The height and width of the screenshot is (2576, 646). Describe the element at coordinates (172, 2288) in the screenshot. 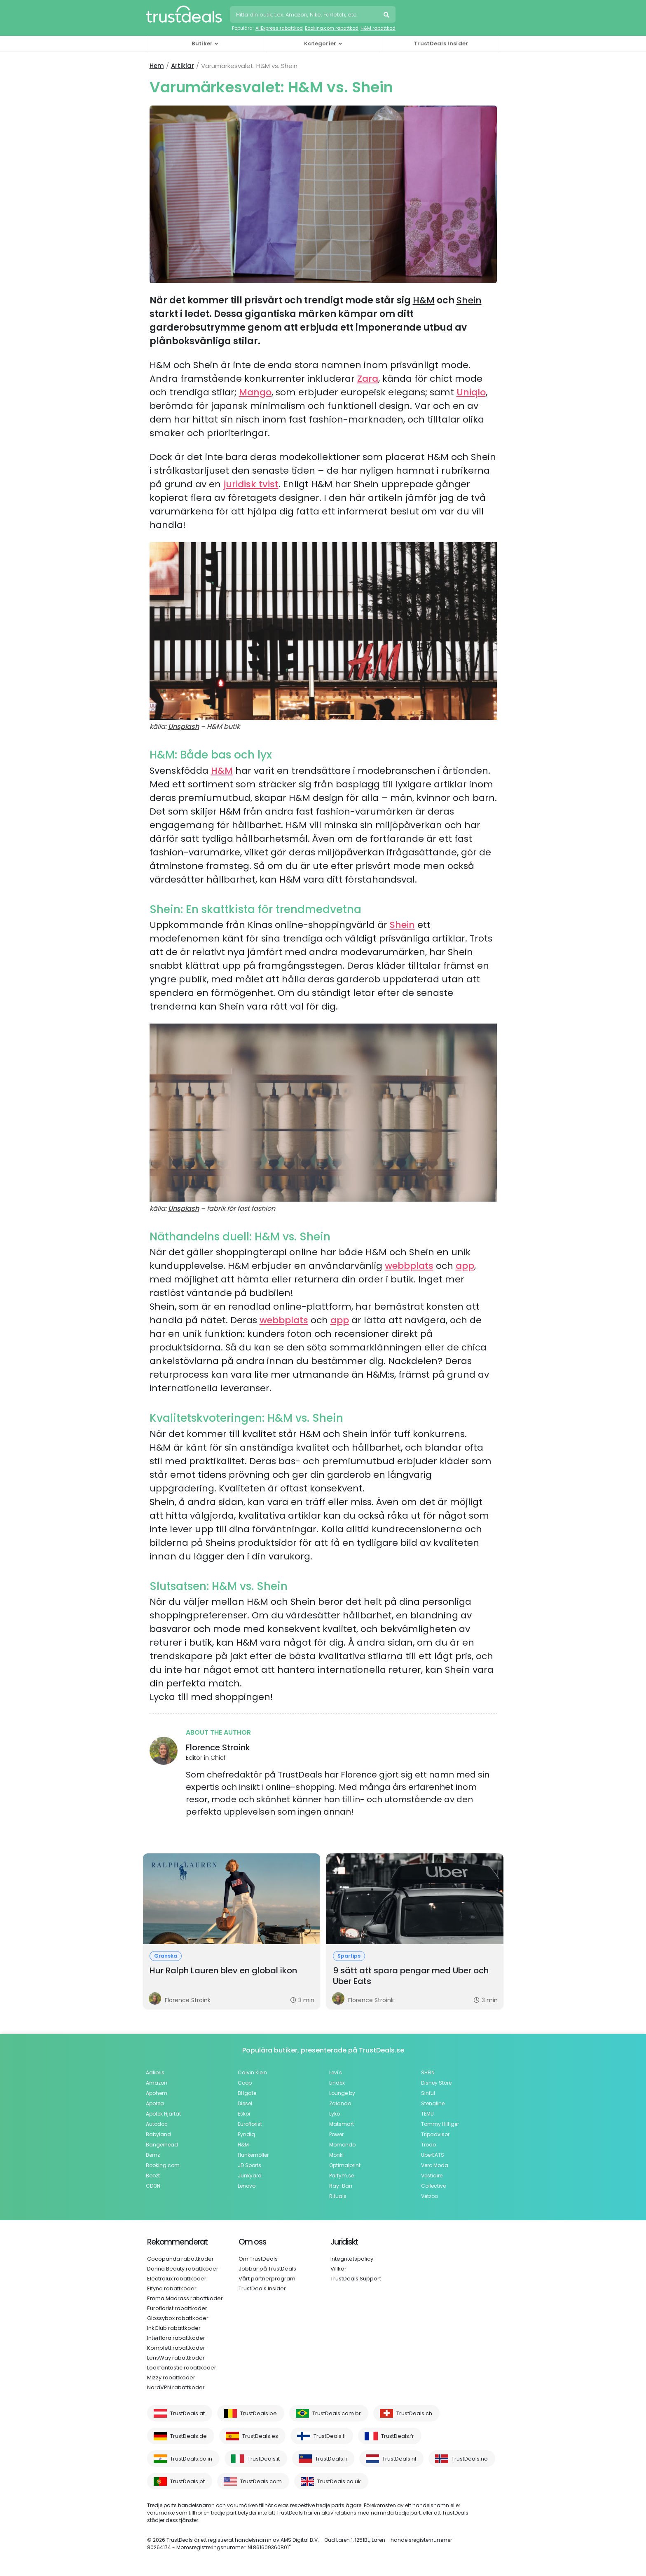

I see `Elfynd rabattkoder` at that location.